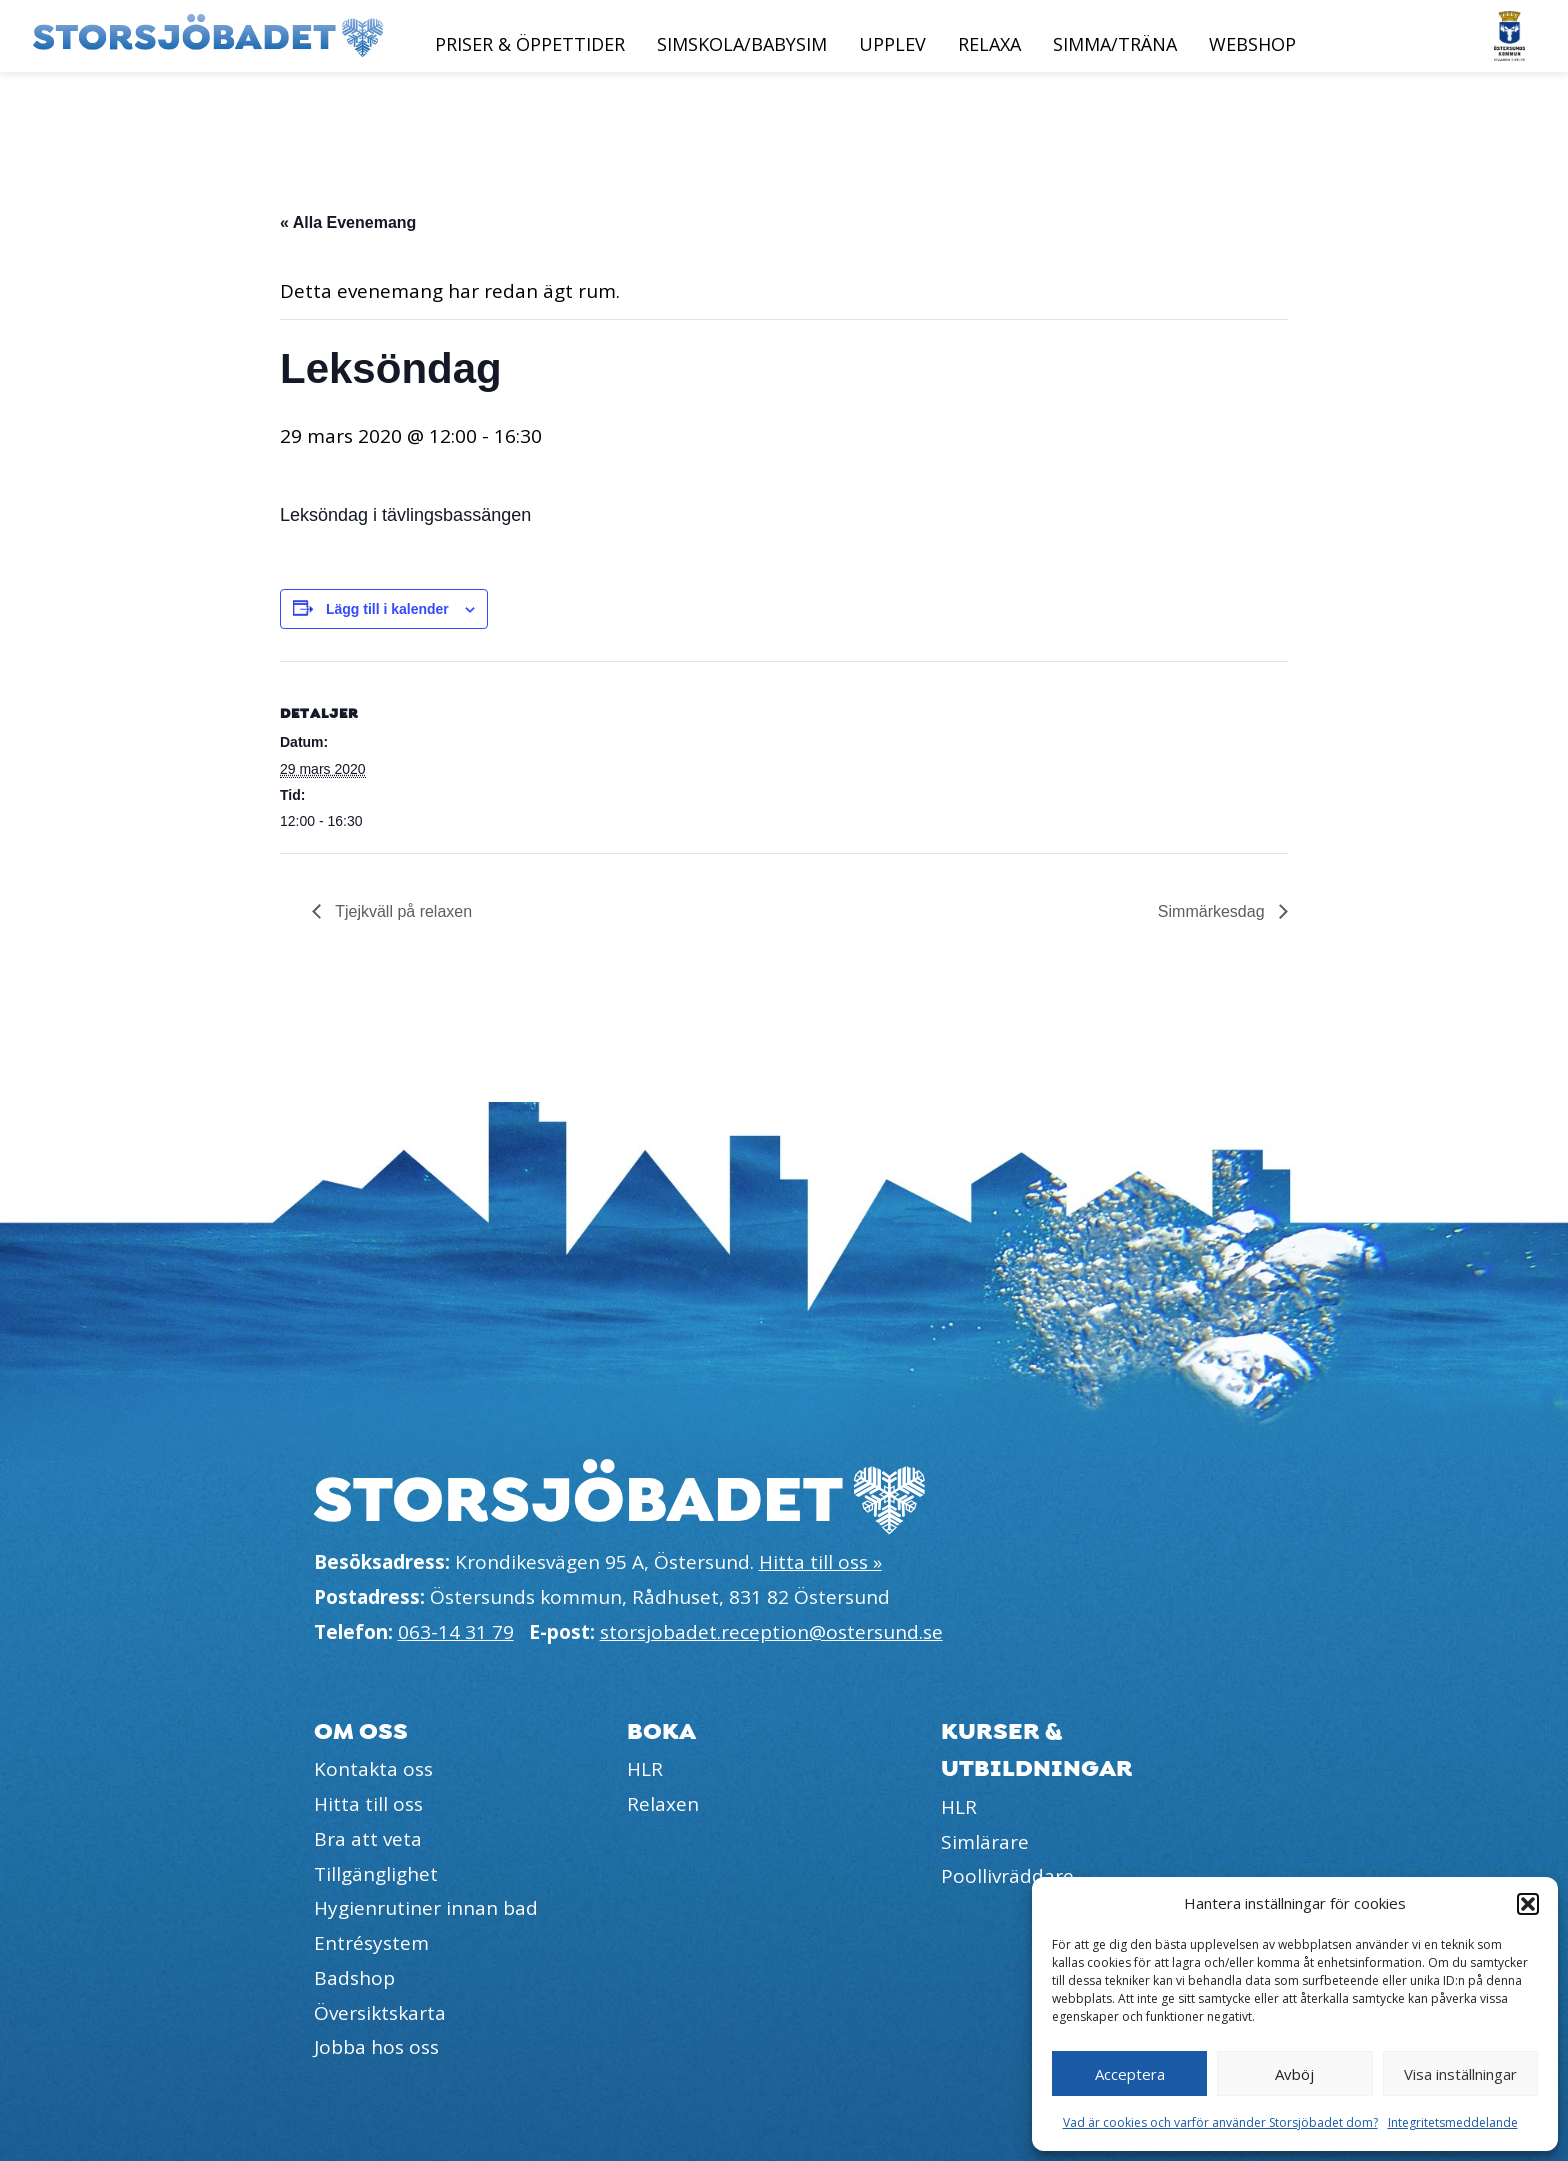 The width and height of the screenshot is (1568, 2161). I want to click on « Alla Evenemang, so click(348, 222).